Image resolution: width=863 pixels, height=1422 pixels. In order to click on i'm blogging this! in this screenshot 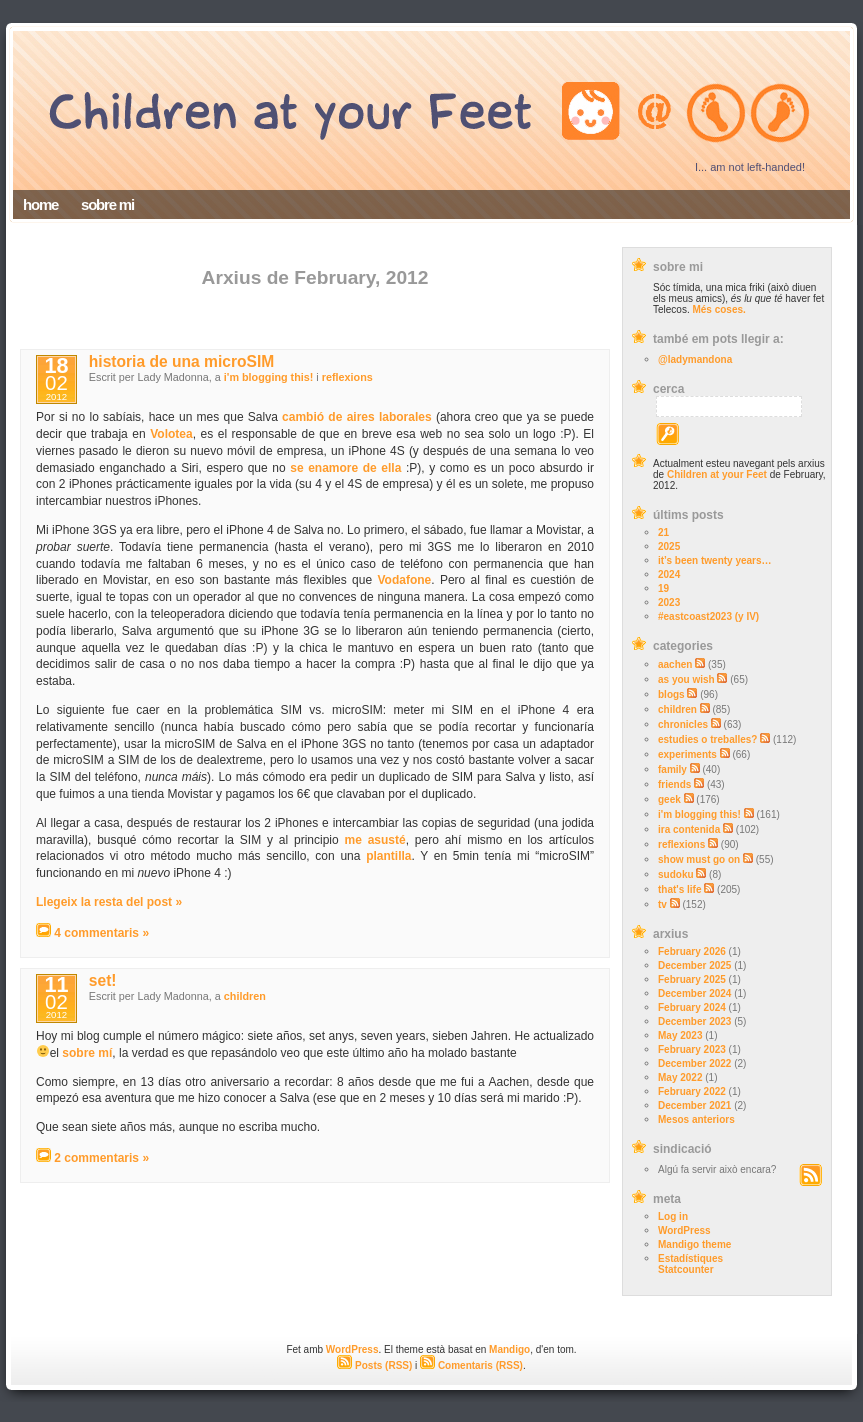, I will do `click(699, 814)`.